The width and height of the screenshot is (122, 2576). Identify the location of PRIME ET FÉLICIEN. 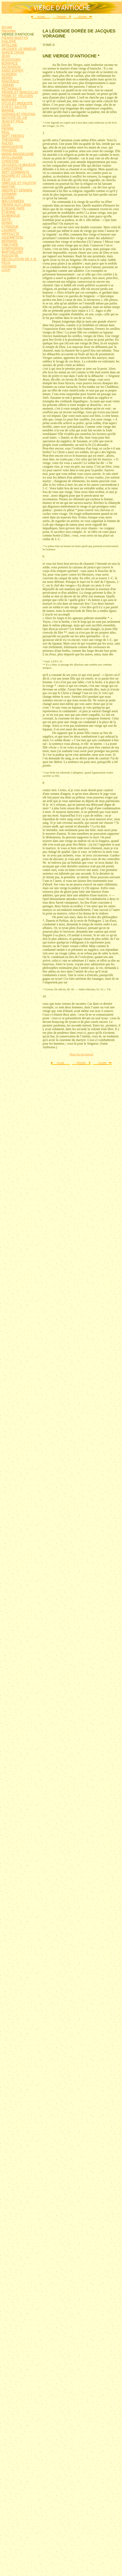
(17, 96).